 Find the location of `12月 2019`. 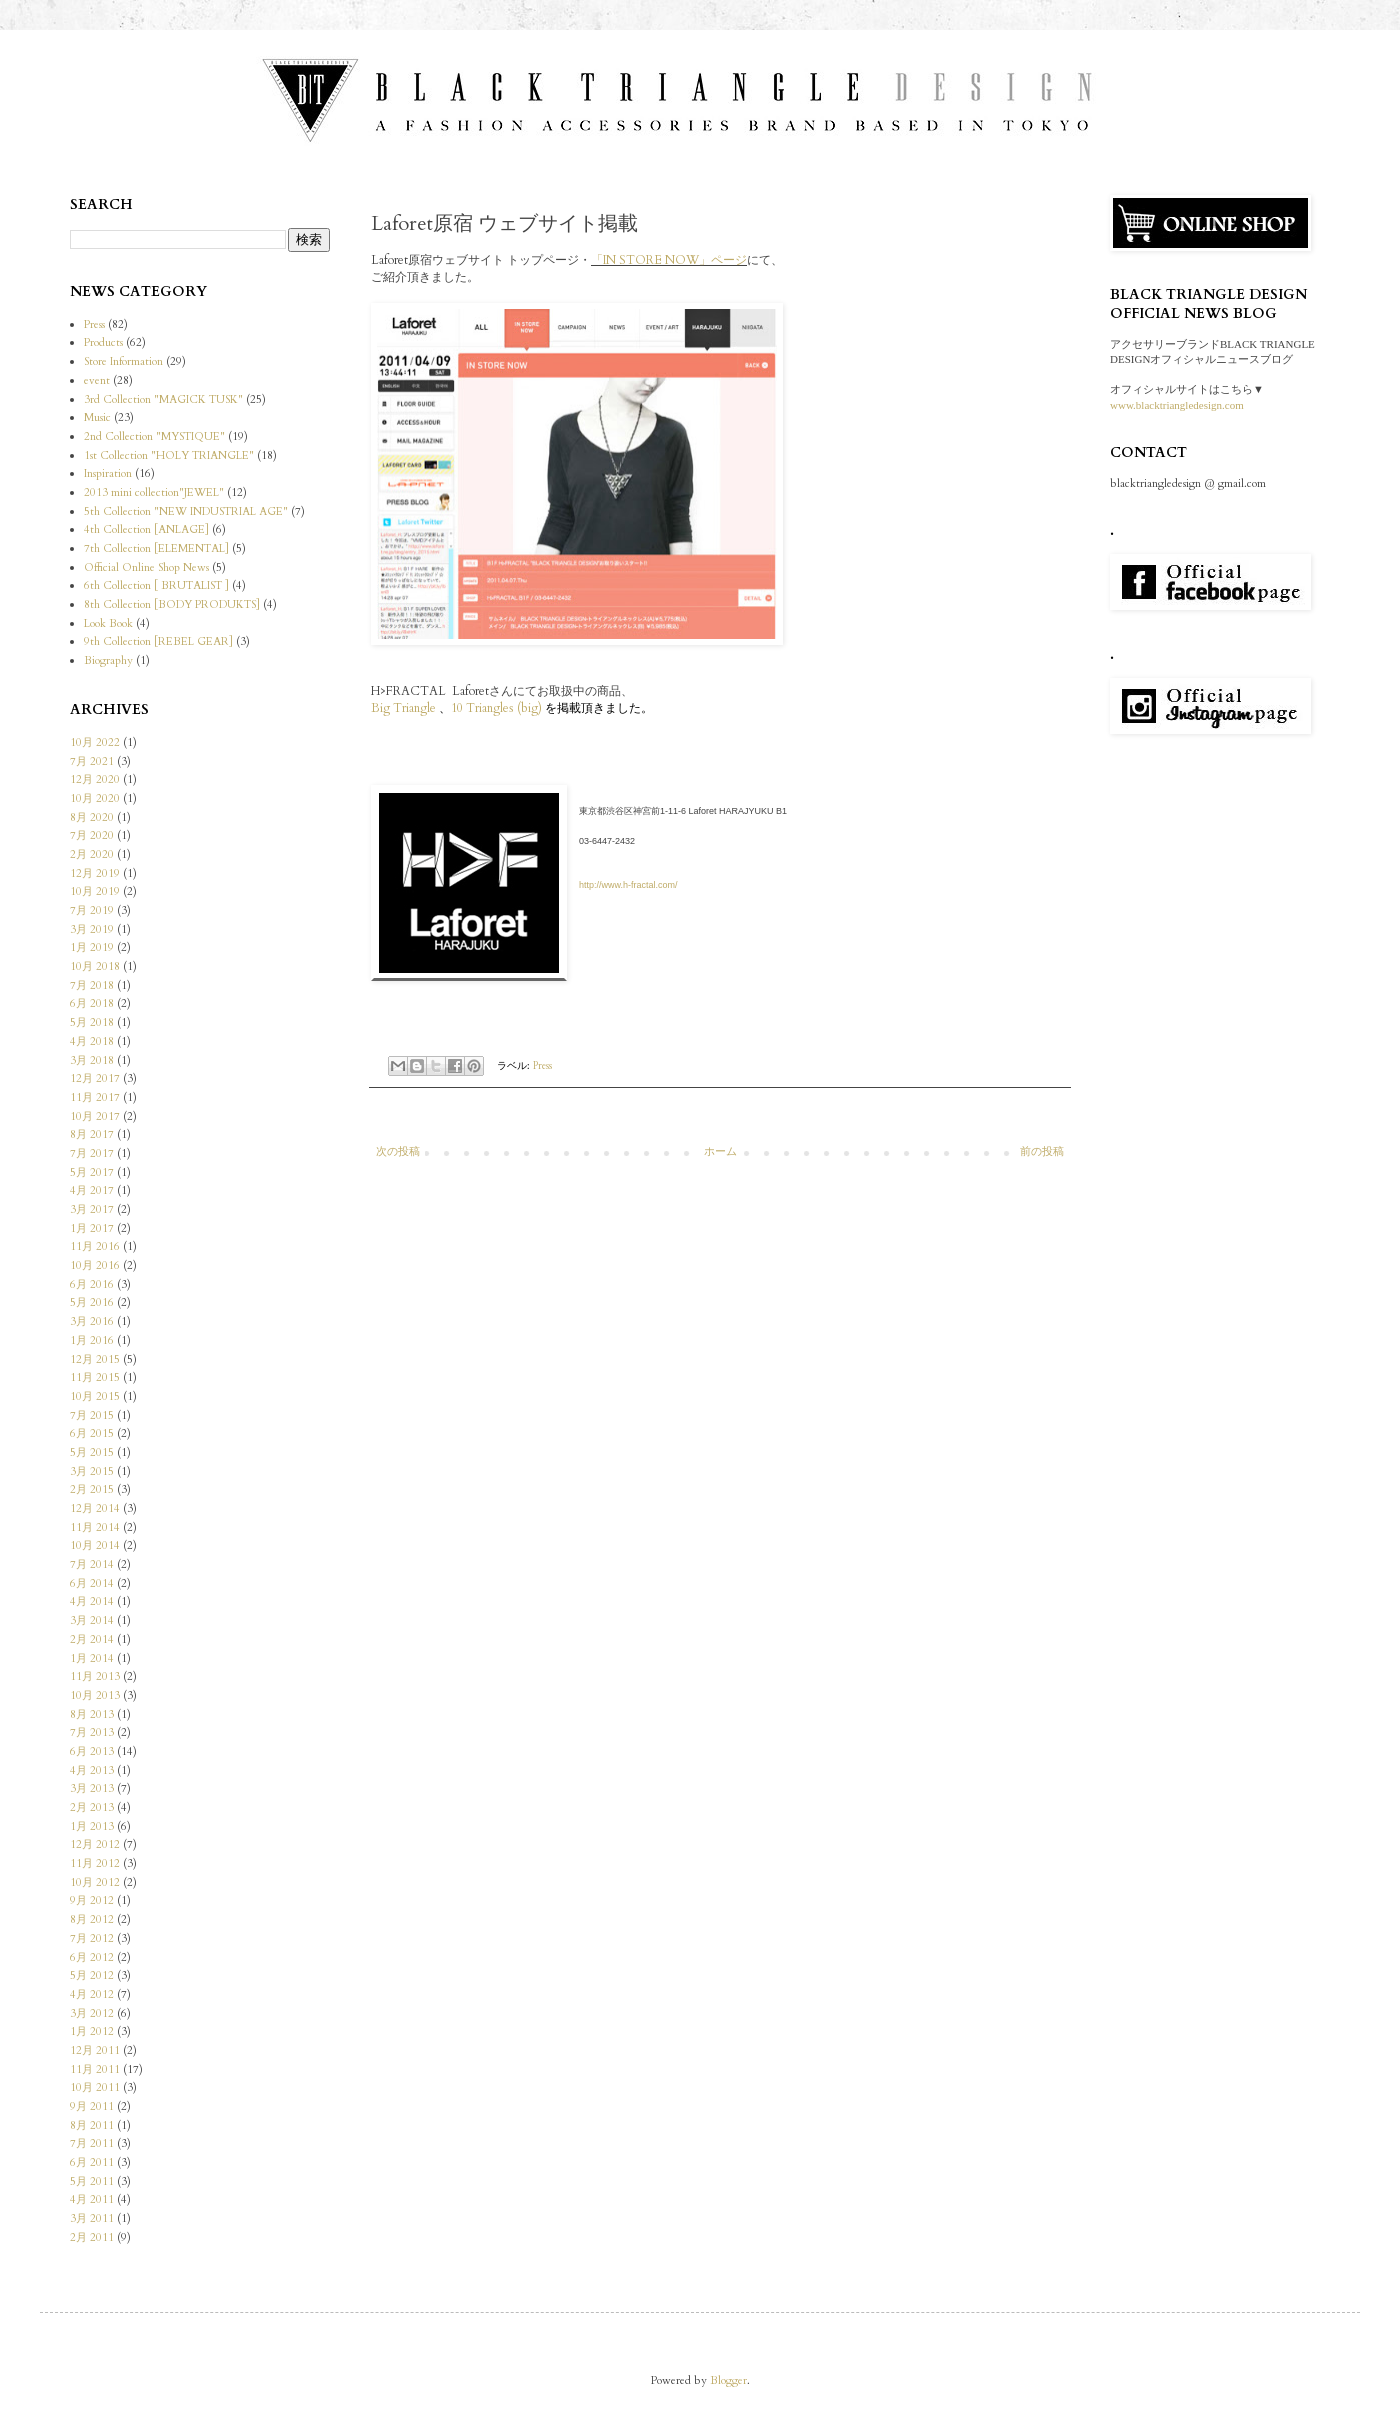

12月 2019 is located at coordinates (95, 873).